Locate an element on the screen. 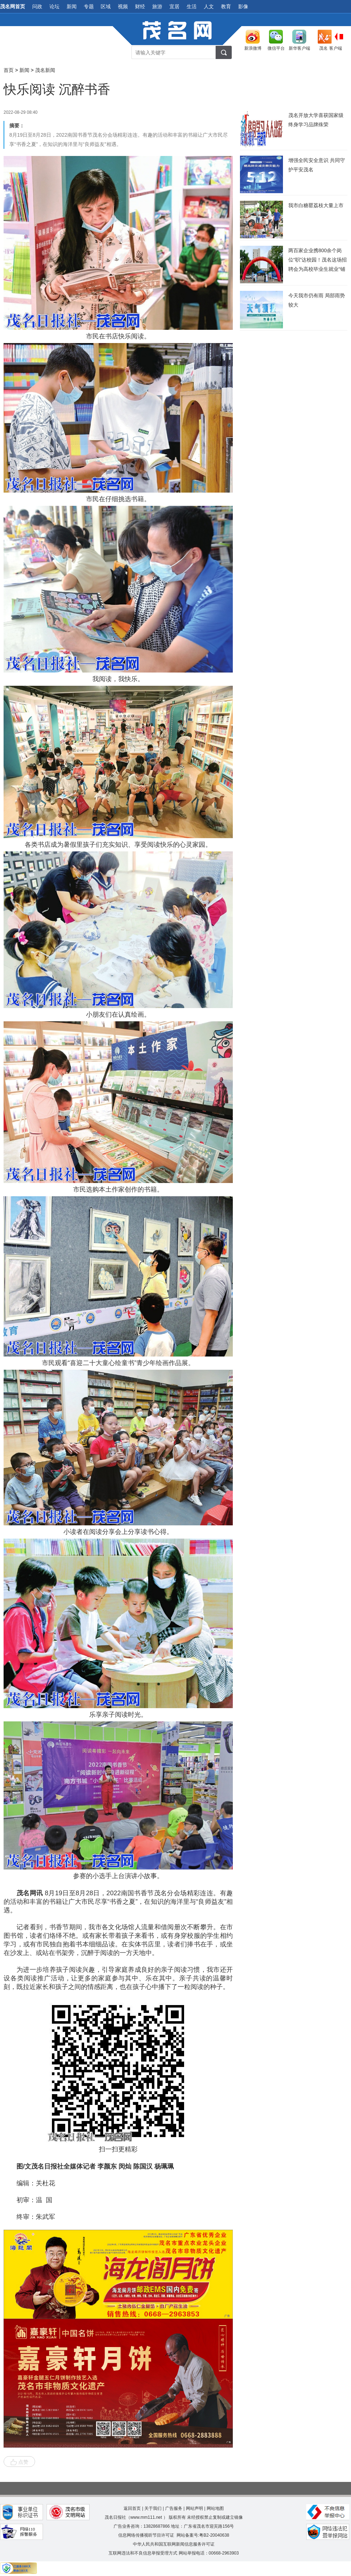 The image size is (351, 2576). 网站地图 is located at coordinates (215, 2508).